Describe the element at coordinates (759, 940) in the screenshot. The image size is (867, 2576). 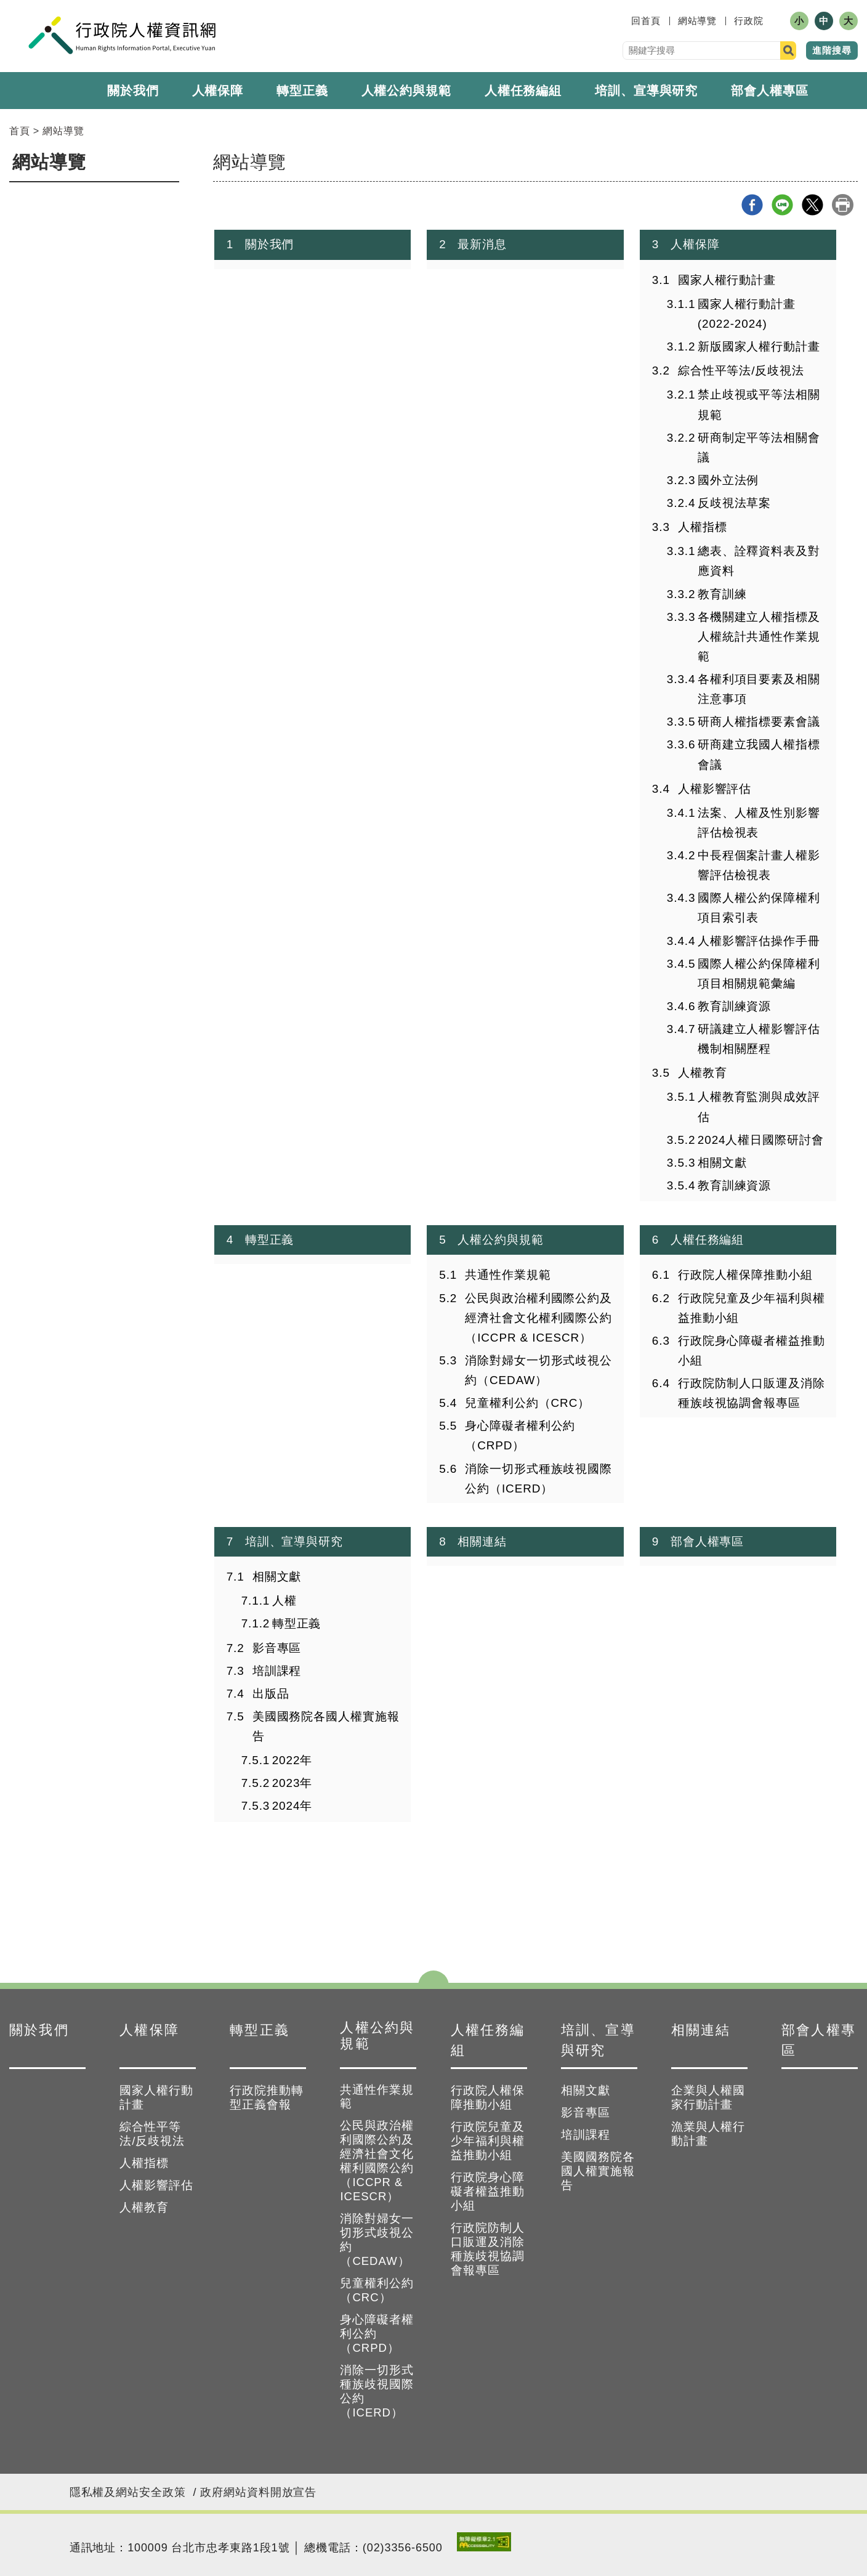
I see `人權影響評估操作手冊` at that location.